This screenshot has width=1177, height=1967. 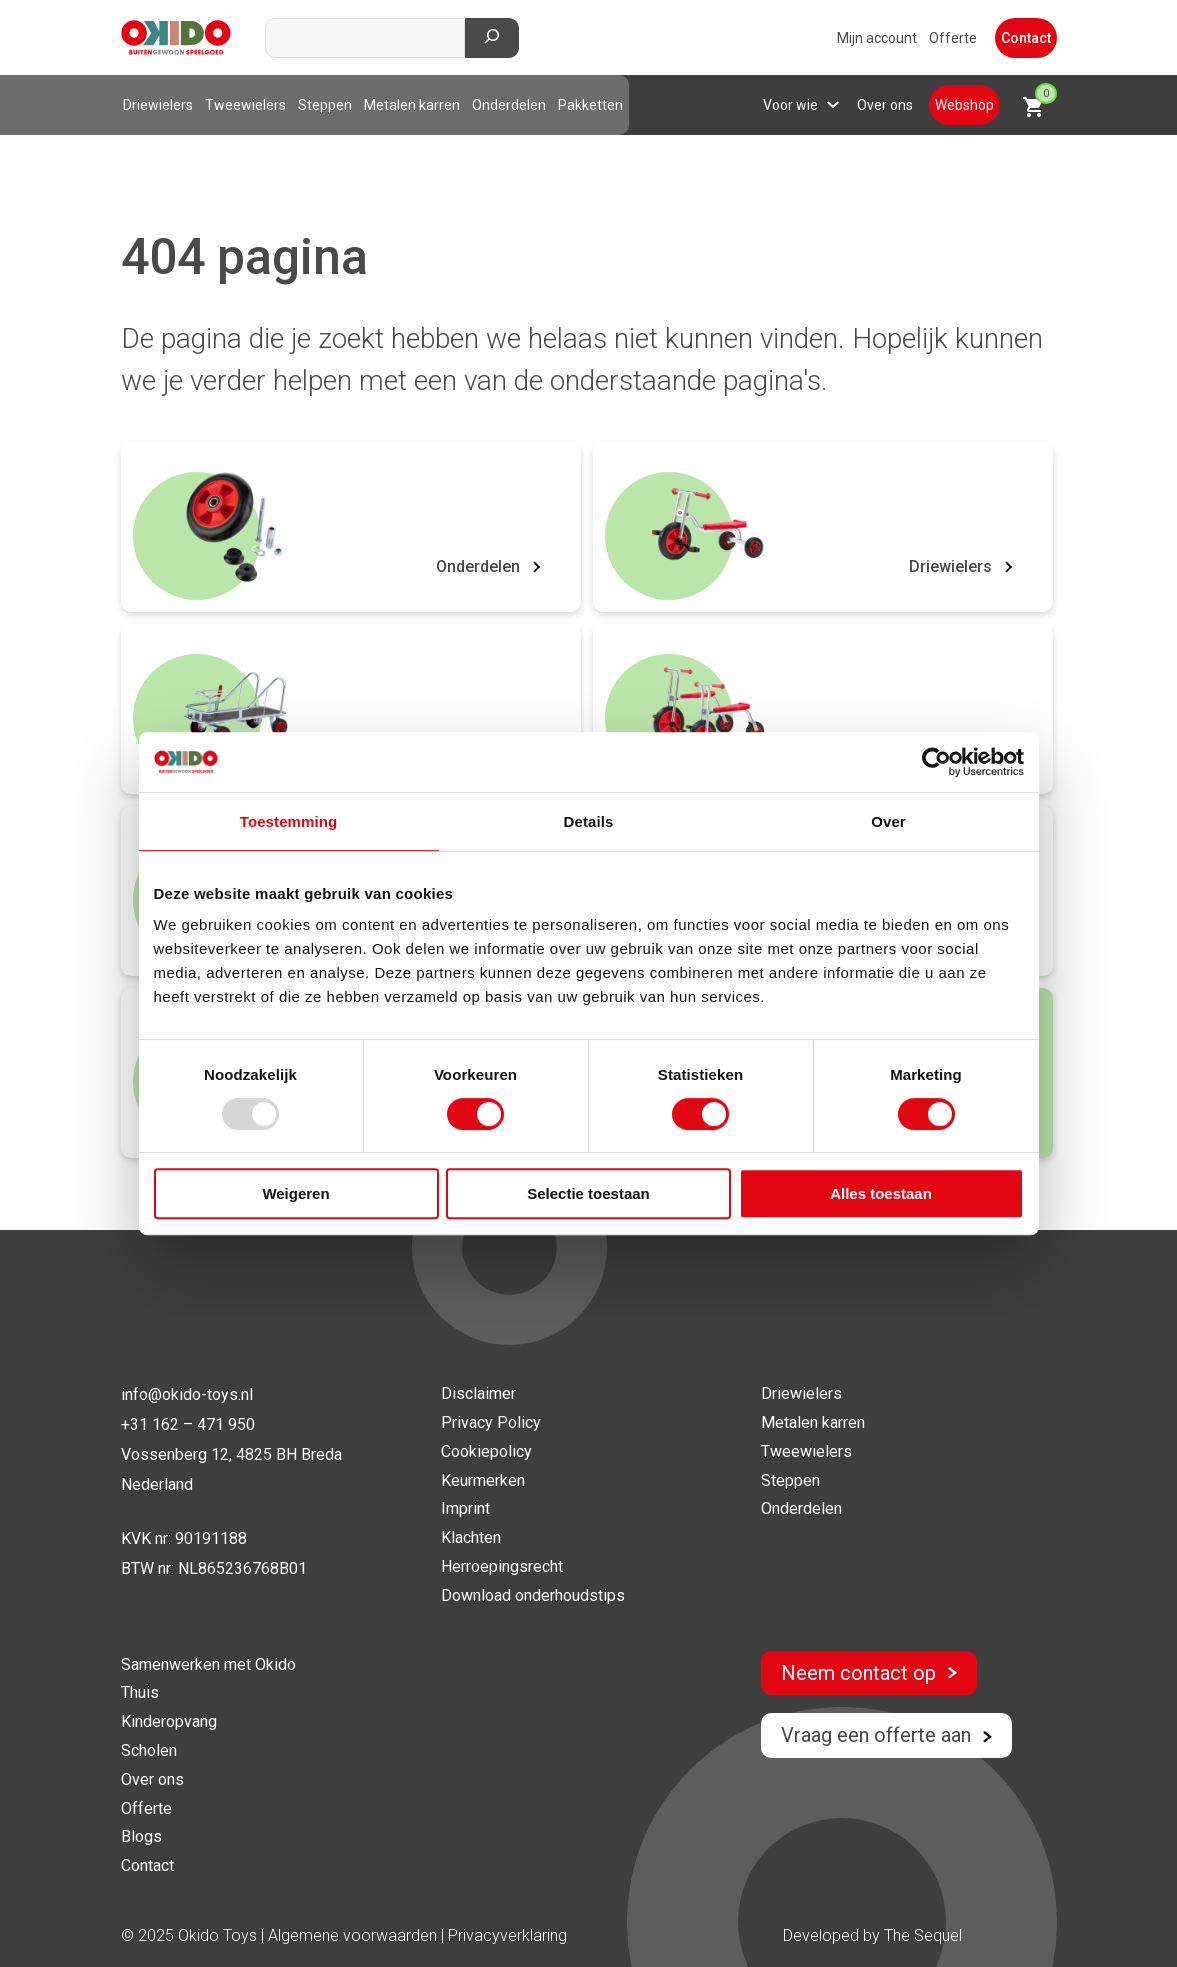 I want to click on Privacy Policy, so click(x=491, y=1422).